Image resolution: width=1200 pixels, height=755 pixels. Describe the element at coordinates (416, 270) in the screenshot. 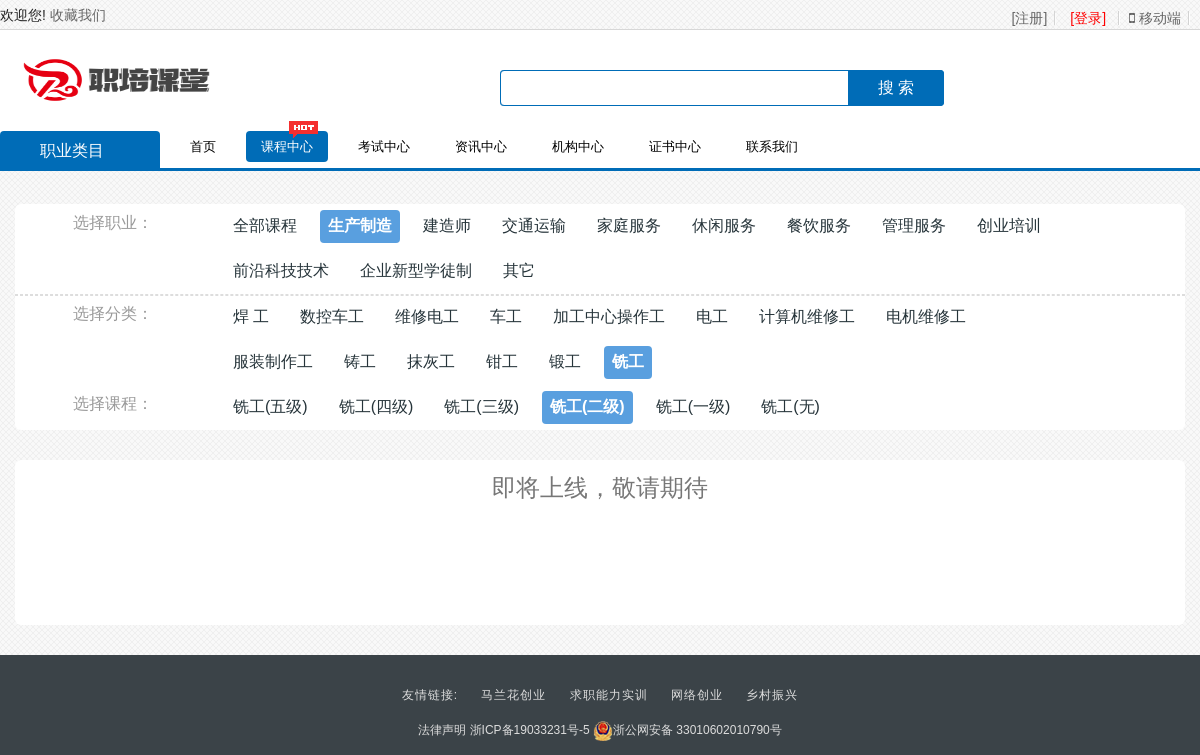

I see `企业新型学徒制` at that location.